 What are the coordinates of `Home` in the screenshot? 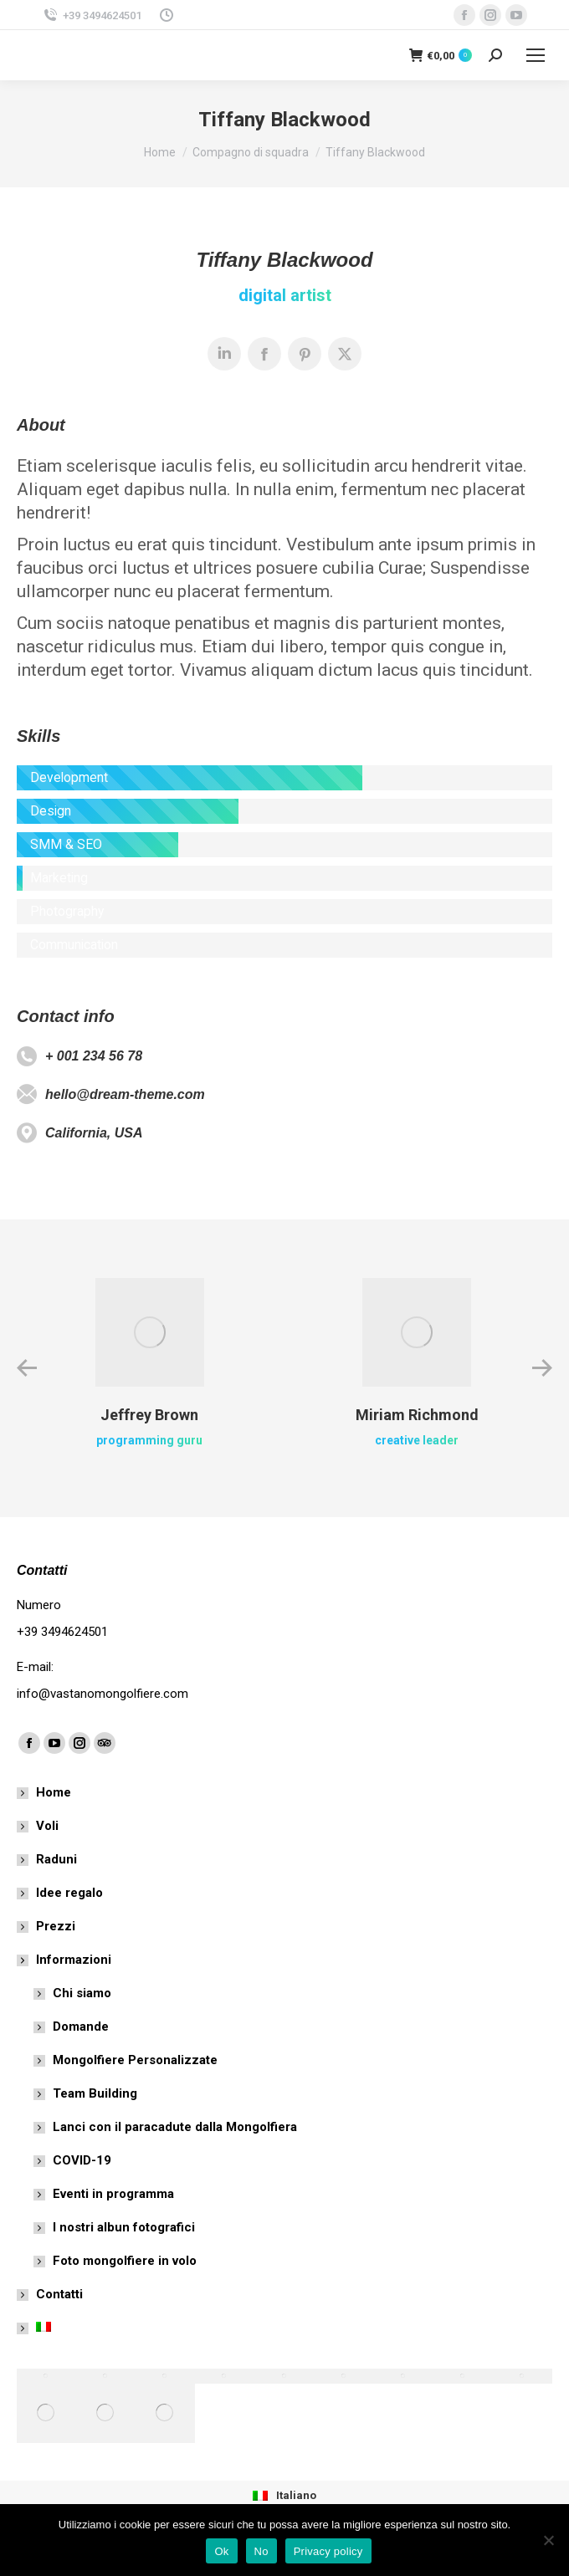 It's located at (53, 1792).